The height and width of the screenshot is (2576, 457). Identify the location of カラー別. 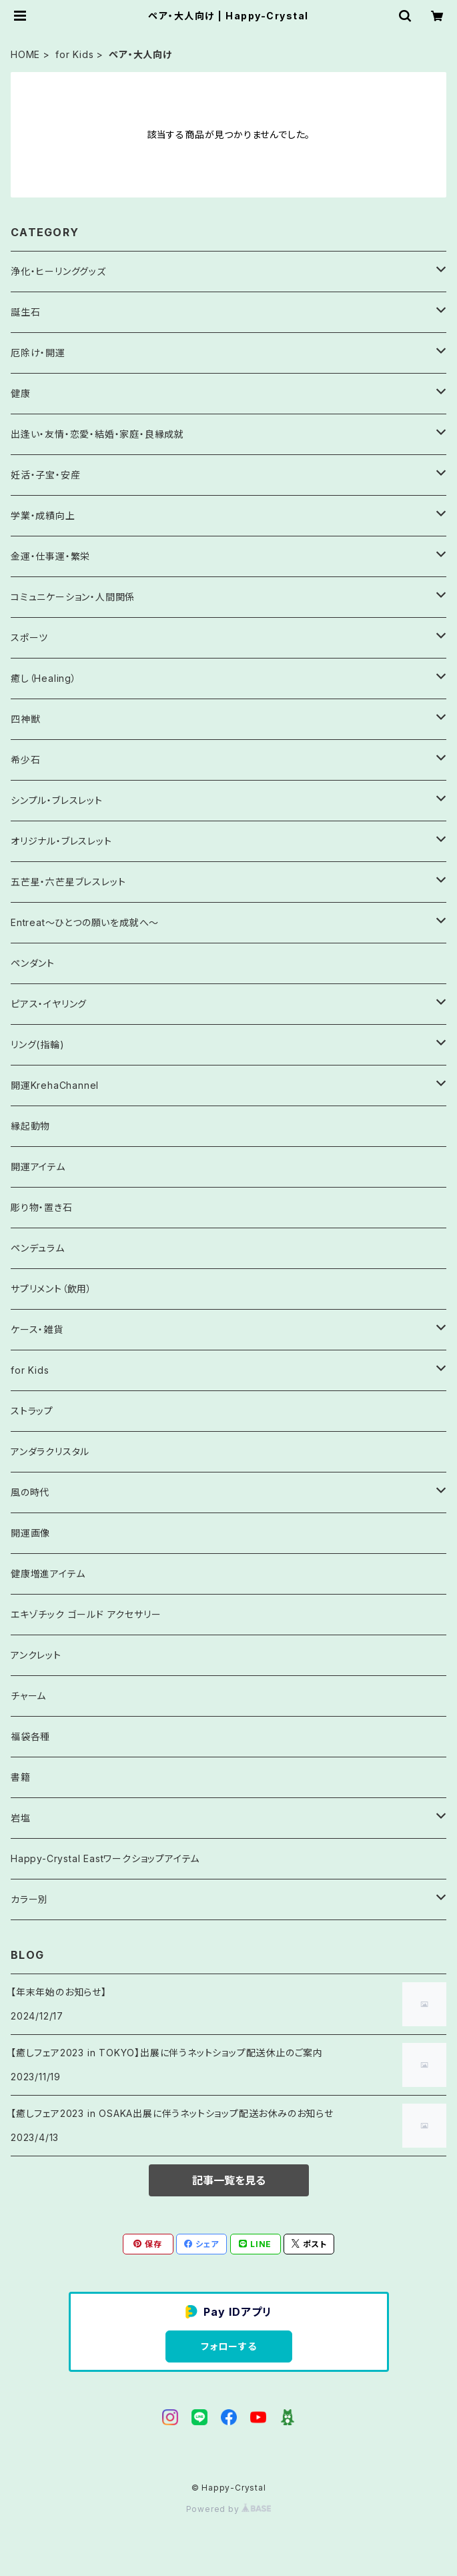
(29, 1899).